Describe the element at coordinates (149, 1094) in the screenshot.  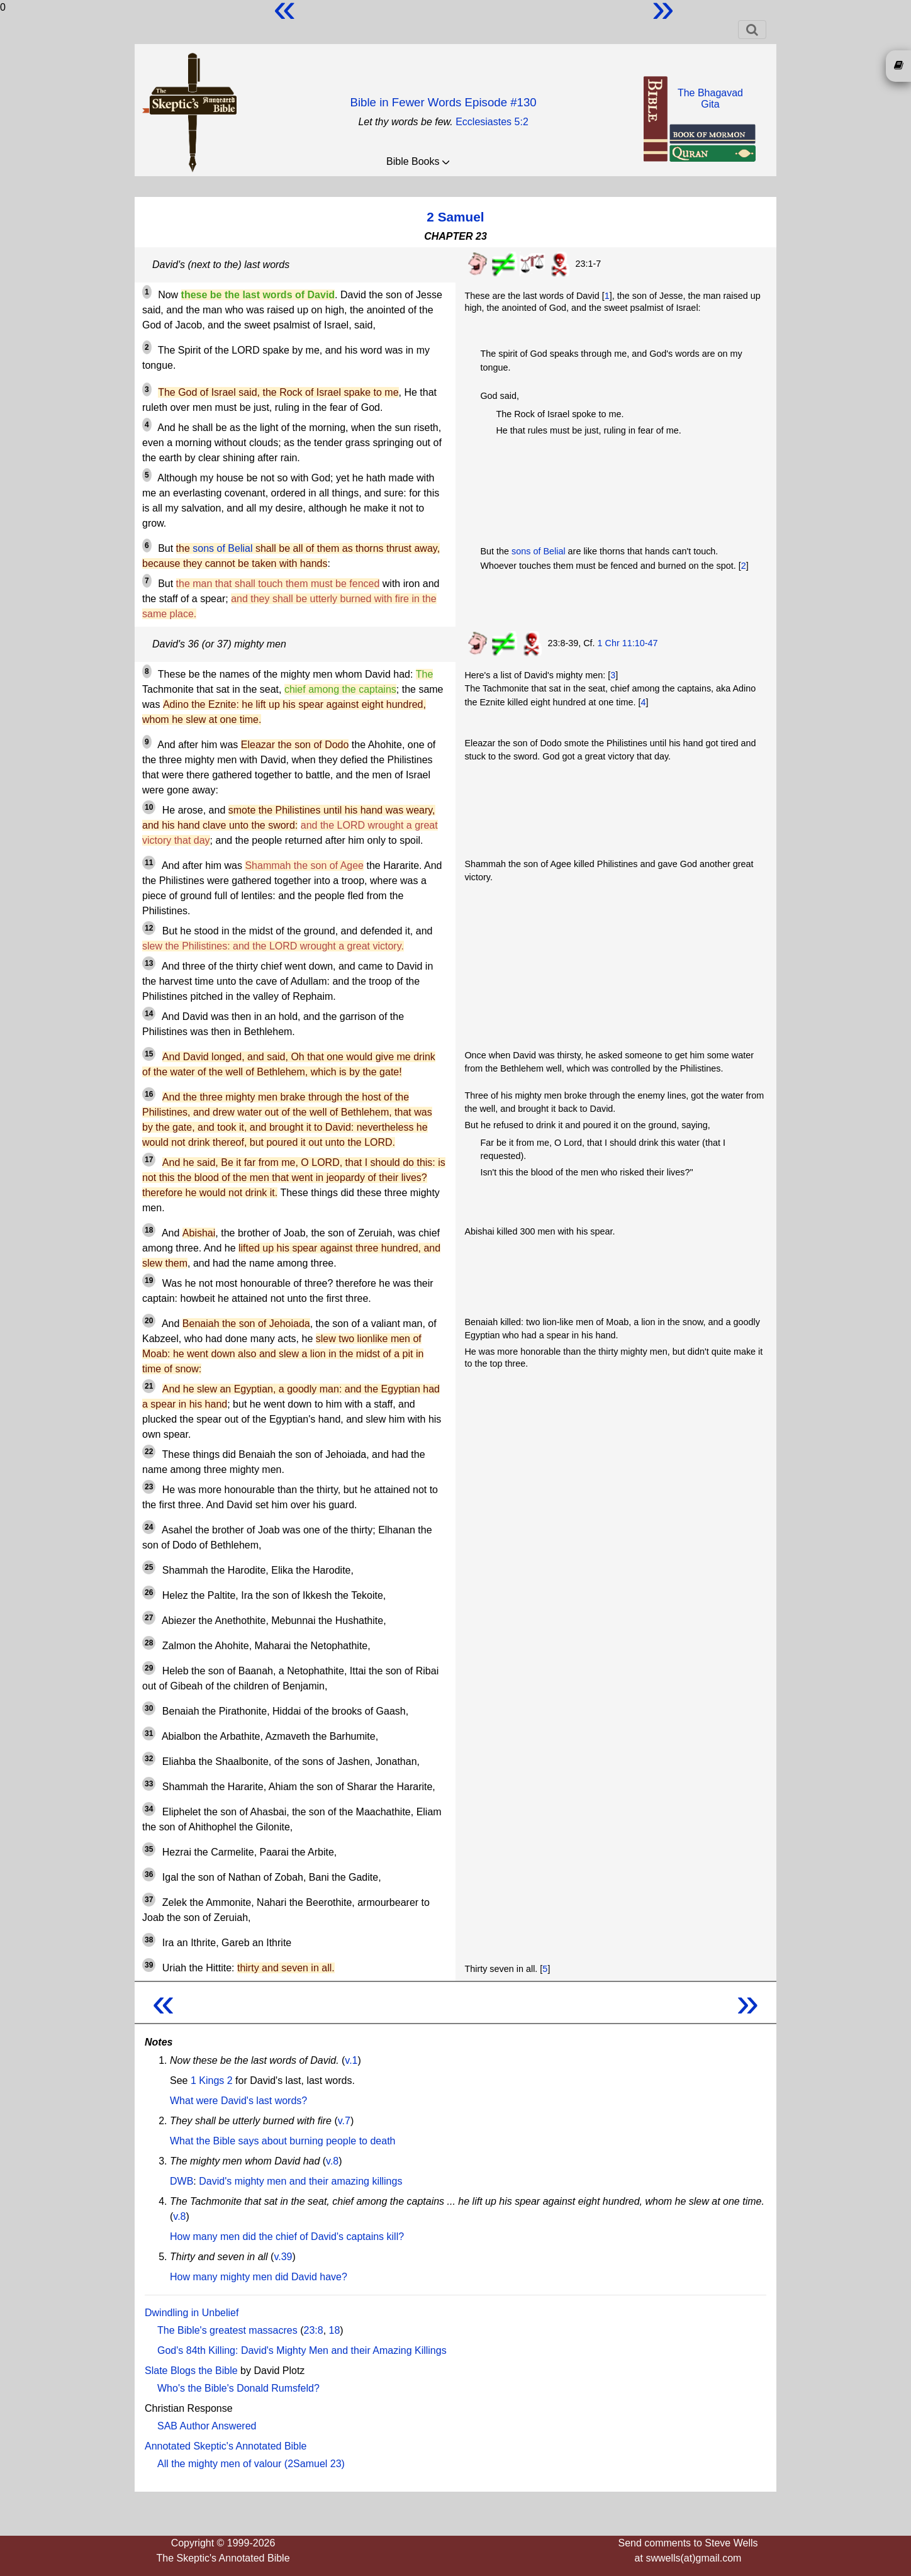
I see `16` at that location.